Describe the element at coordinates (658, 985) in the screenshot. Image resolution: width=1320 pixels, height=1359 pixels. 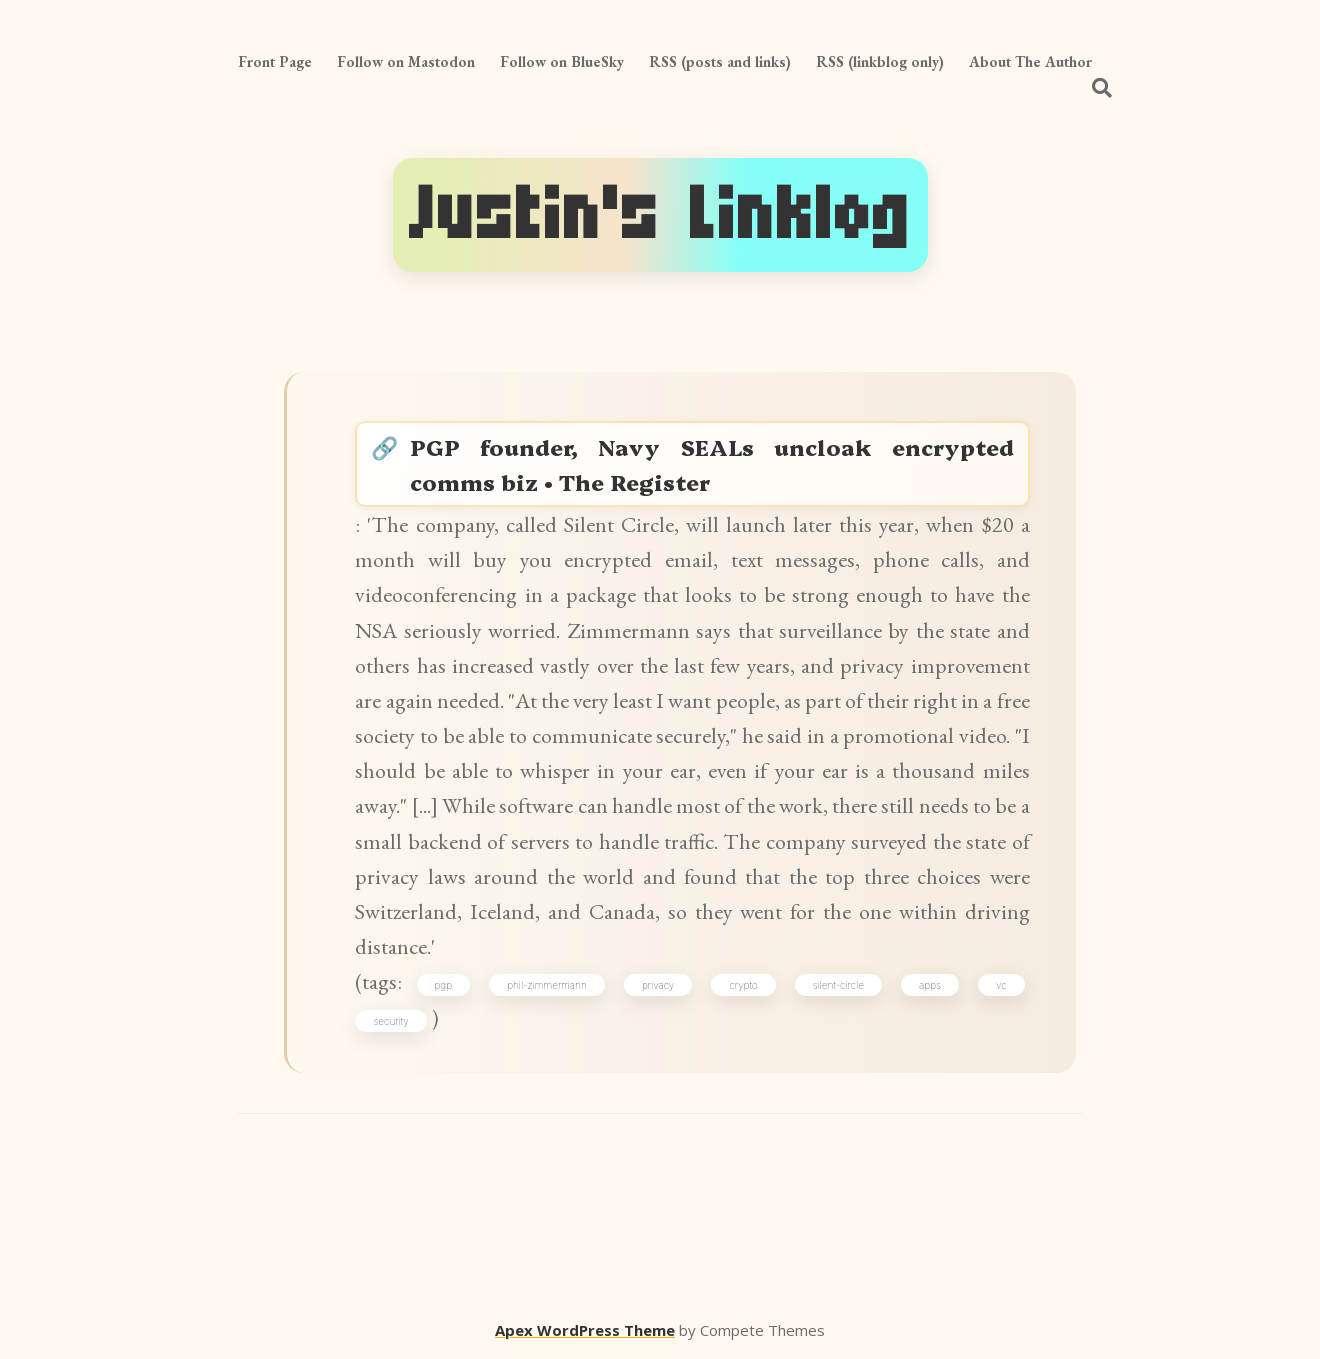
I see `privacy` at that location.